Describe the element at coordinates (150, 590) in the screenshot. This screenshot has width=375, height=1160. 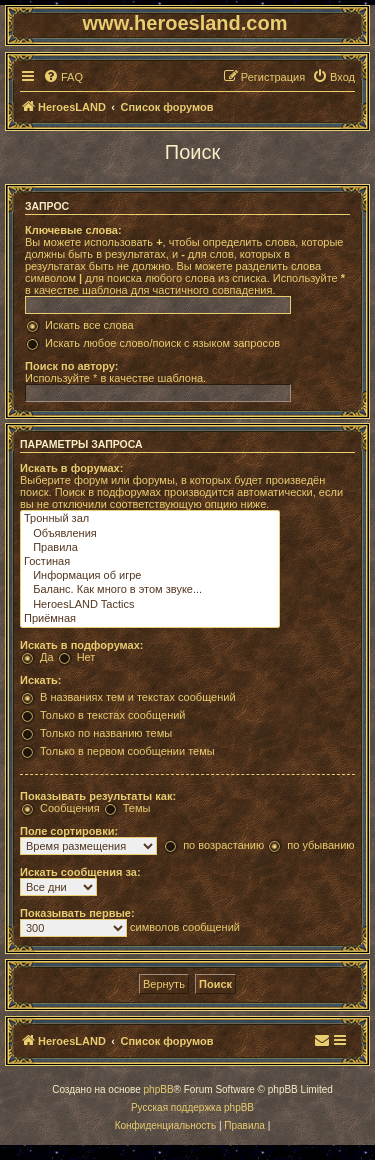
I see `Баланс. Как много в этом звуке...` at that location.